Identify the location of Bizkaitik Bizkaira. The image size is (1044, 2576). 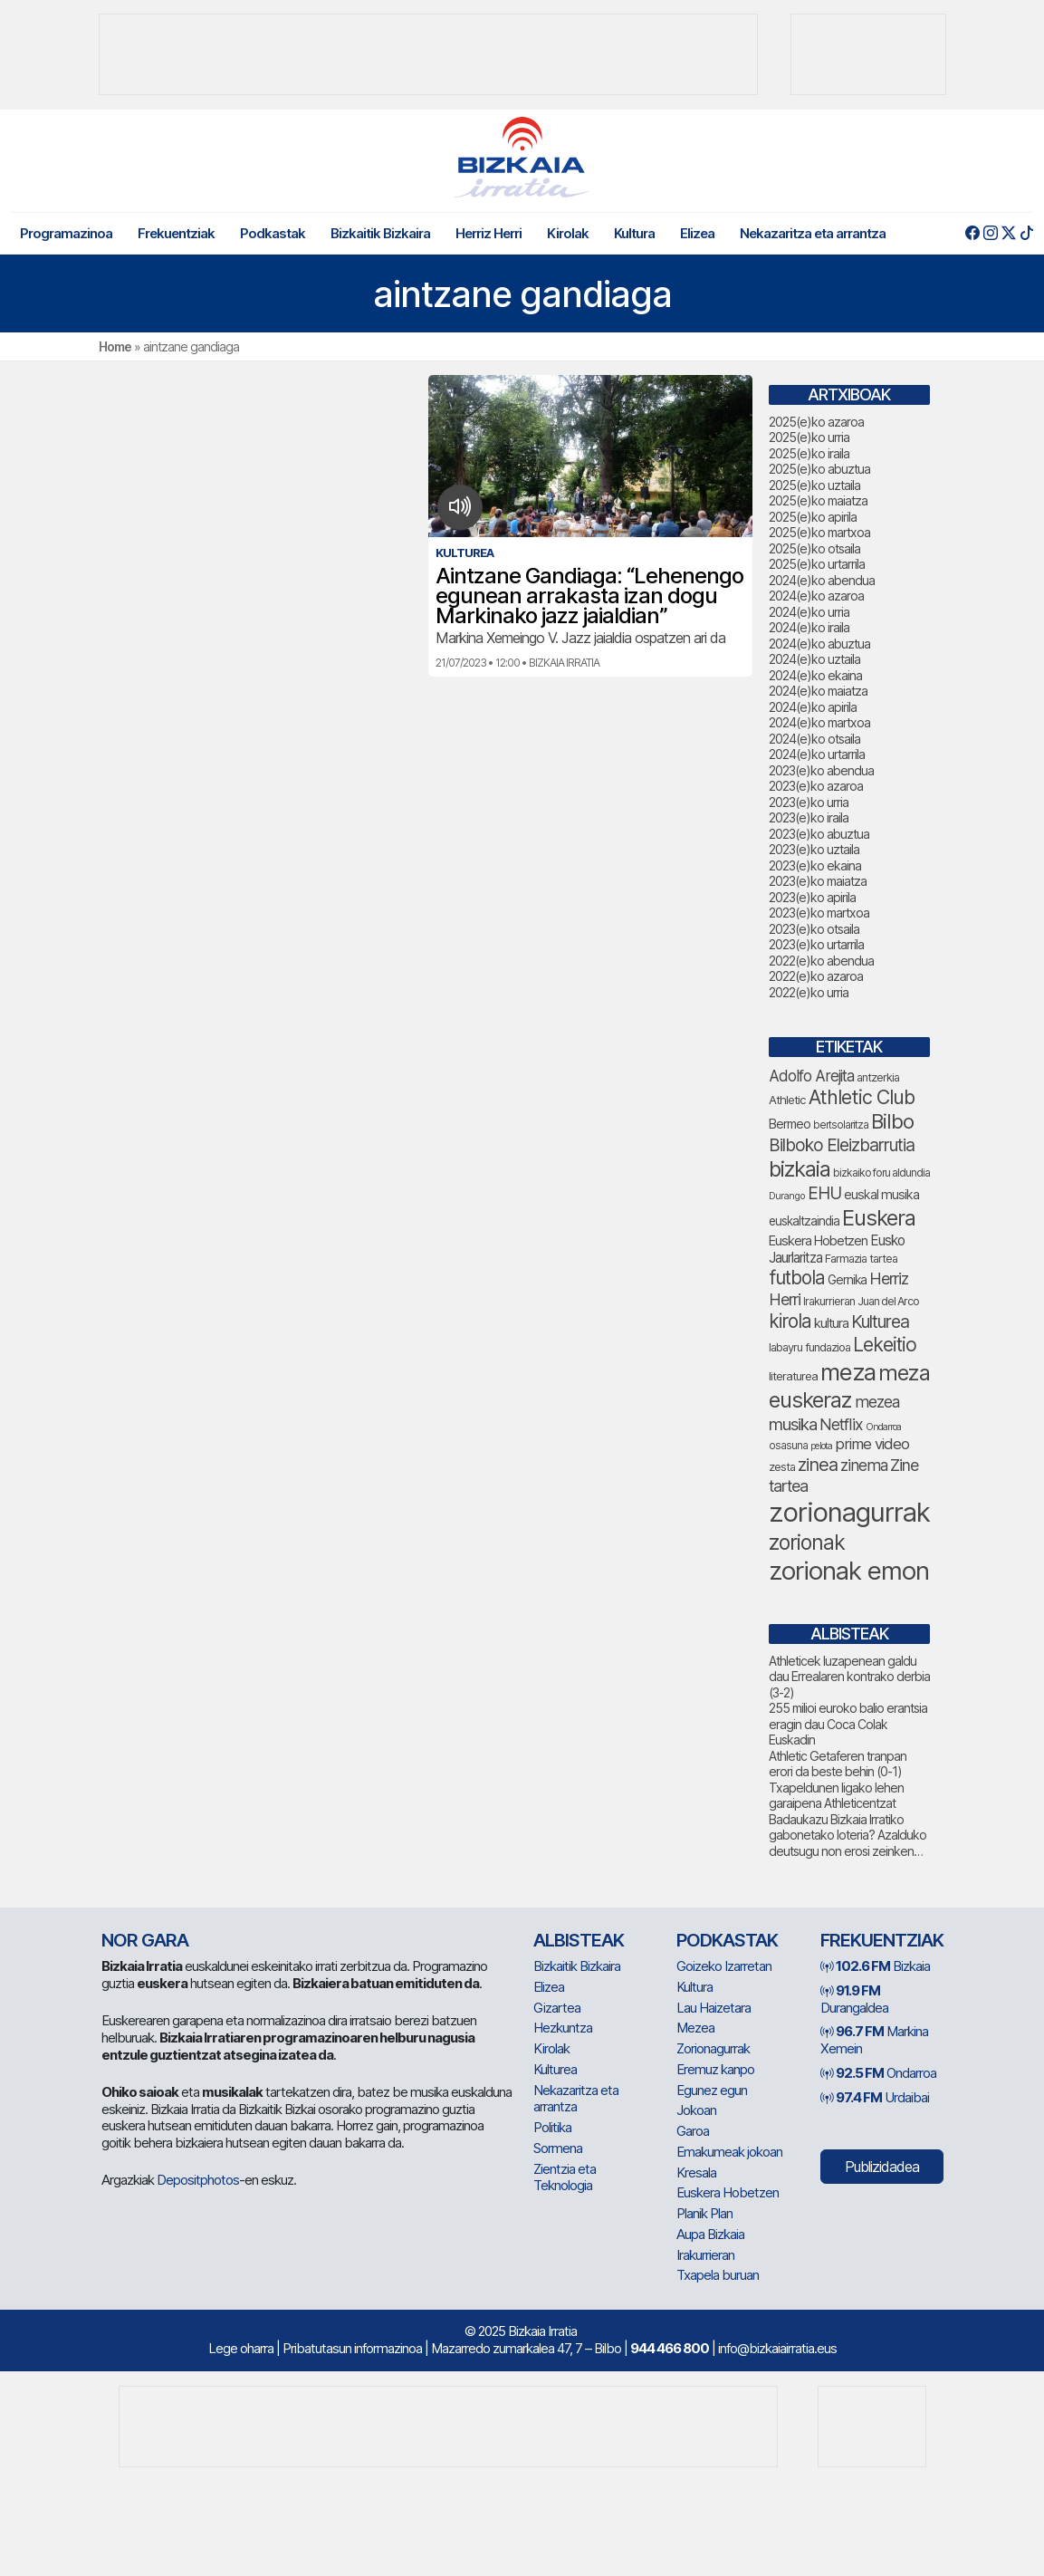
(380, 233).